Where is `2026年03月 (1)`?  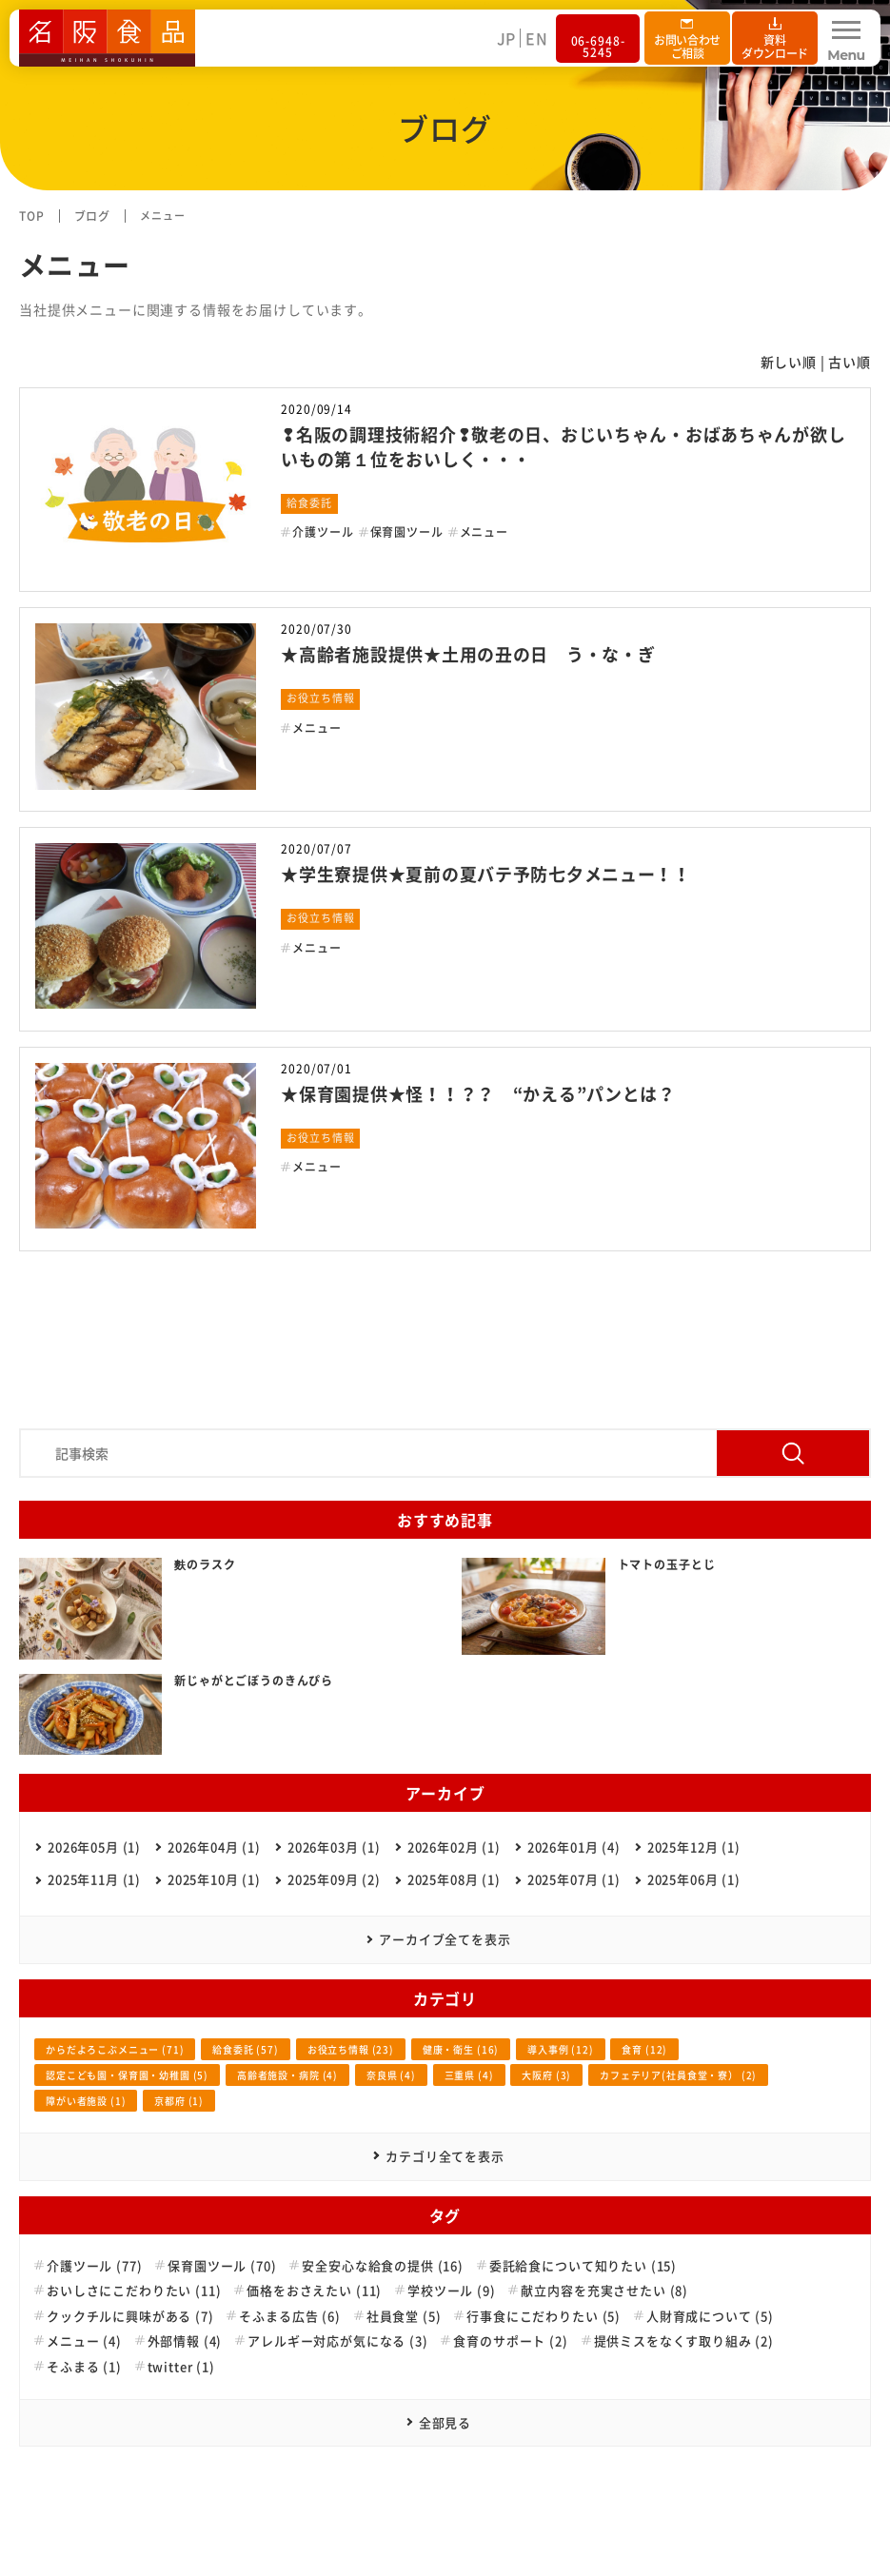 2026年03月 (1) is located at coordinates (334, 1847).